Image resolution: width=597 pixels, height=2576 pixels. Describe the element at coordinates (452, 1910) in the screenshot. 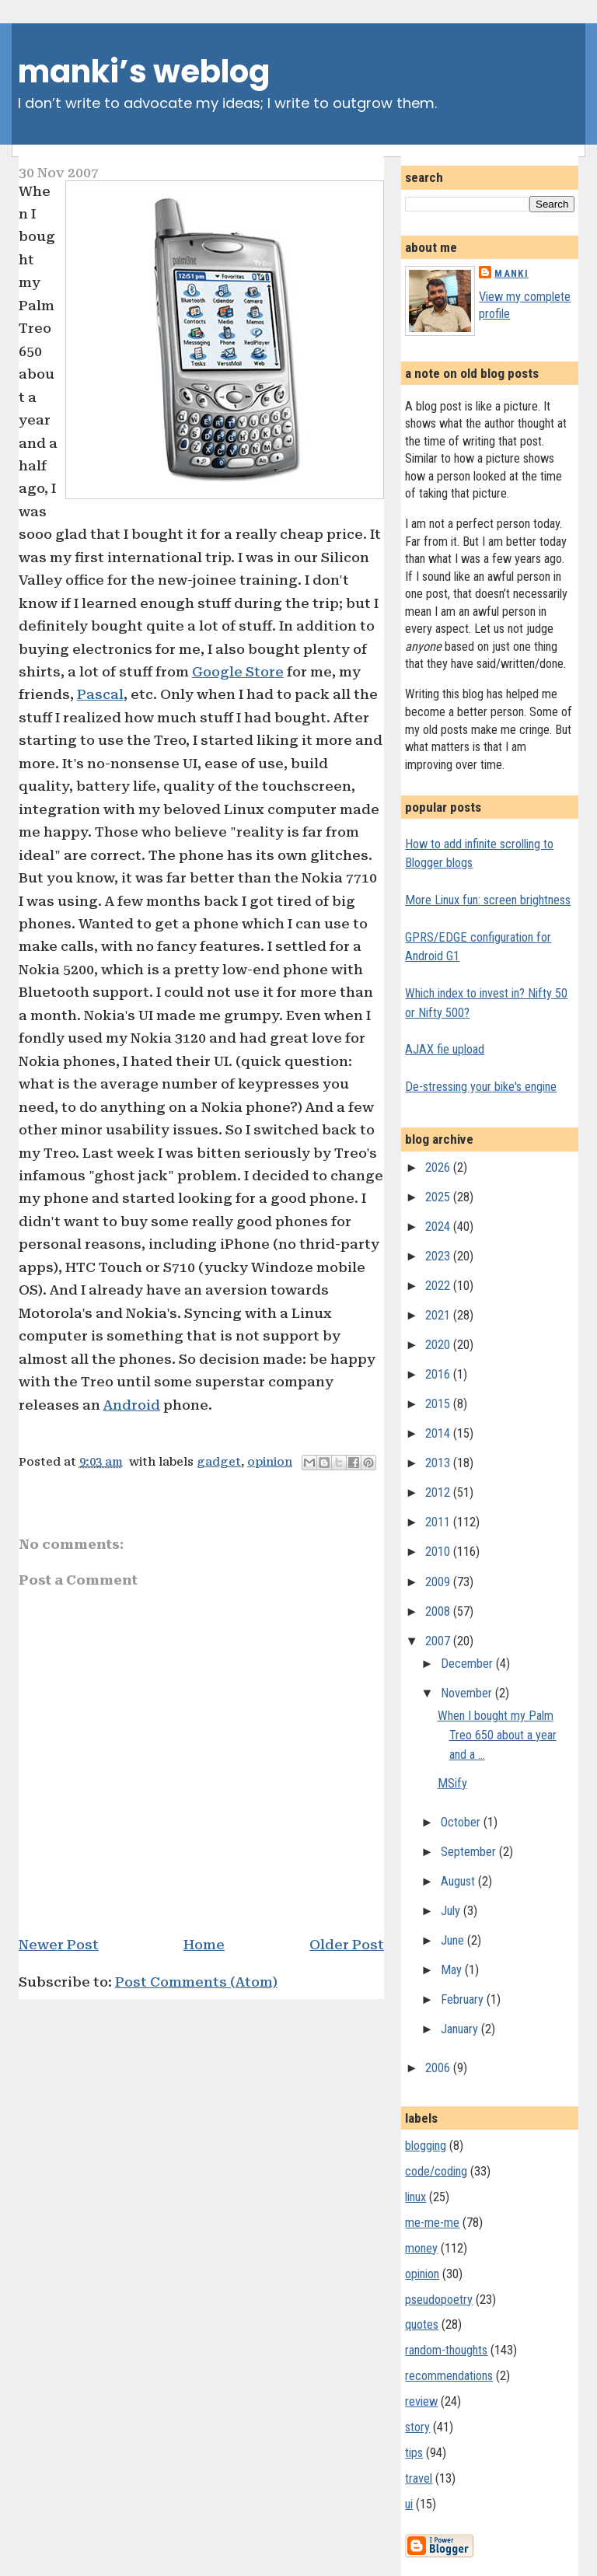

I see `July` at that location.